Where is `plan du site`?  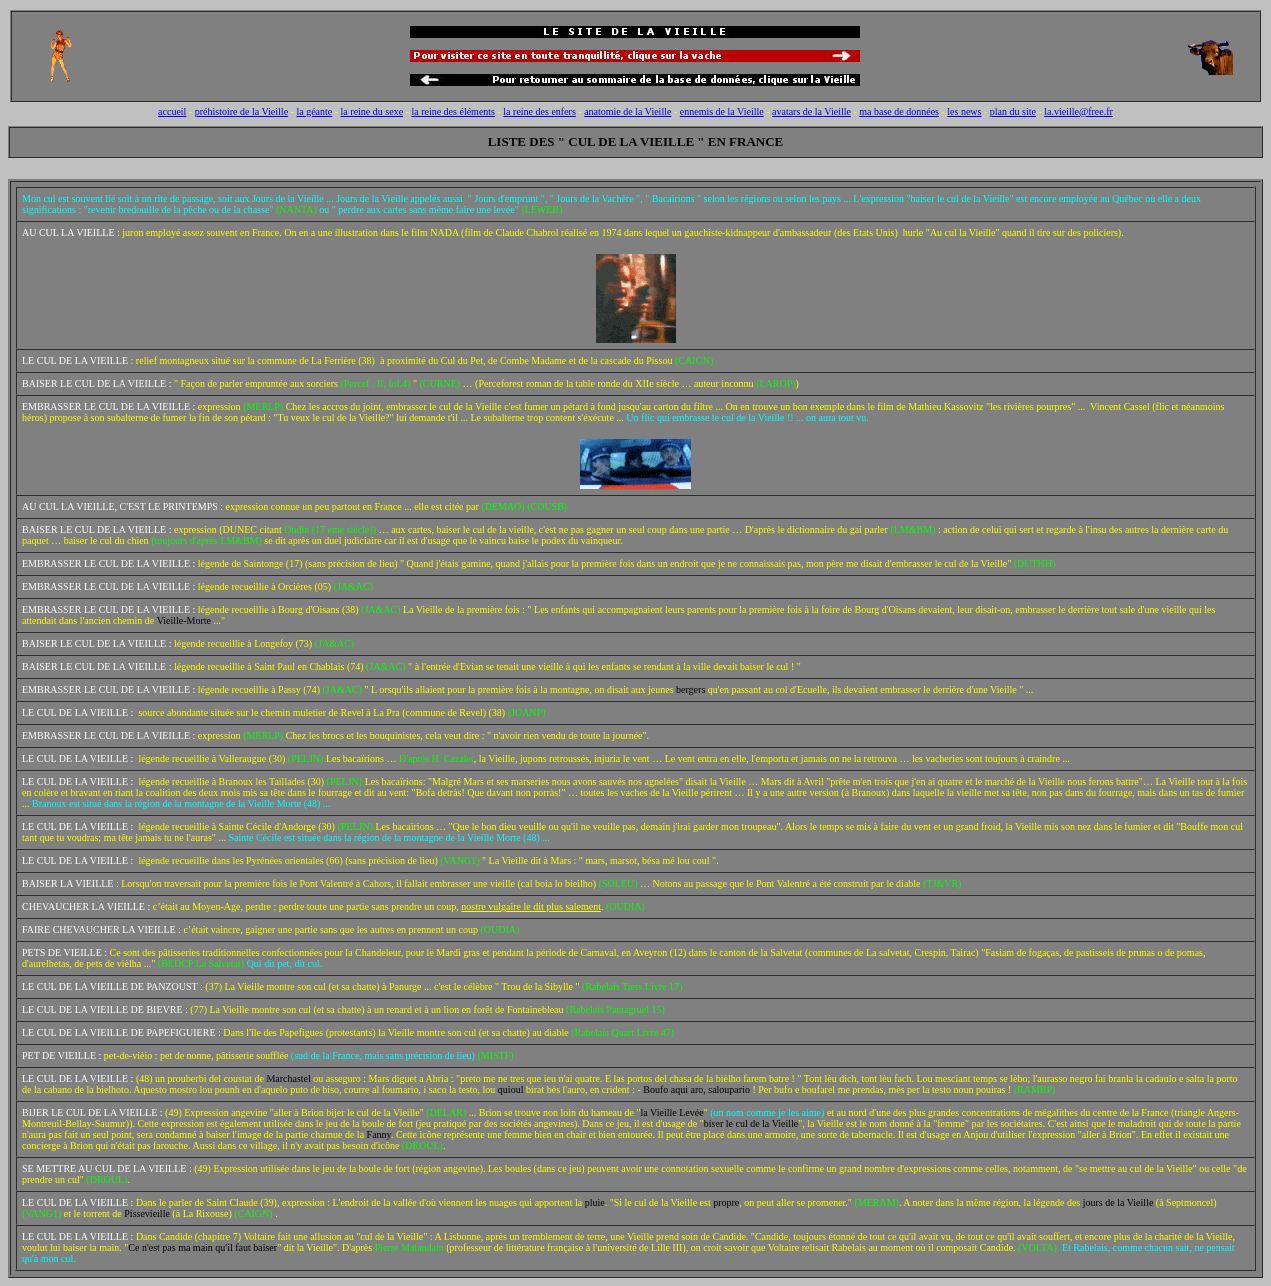 plan du site is located at coordinates (1013, 111).